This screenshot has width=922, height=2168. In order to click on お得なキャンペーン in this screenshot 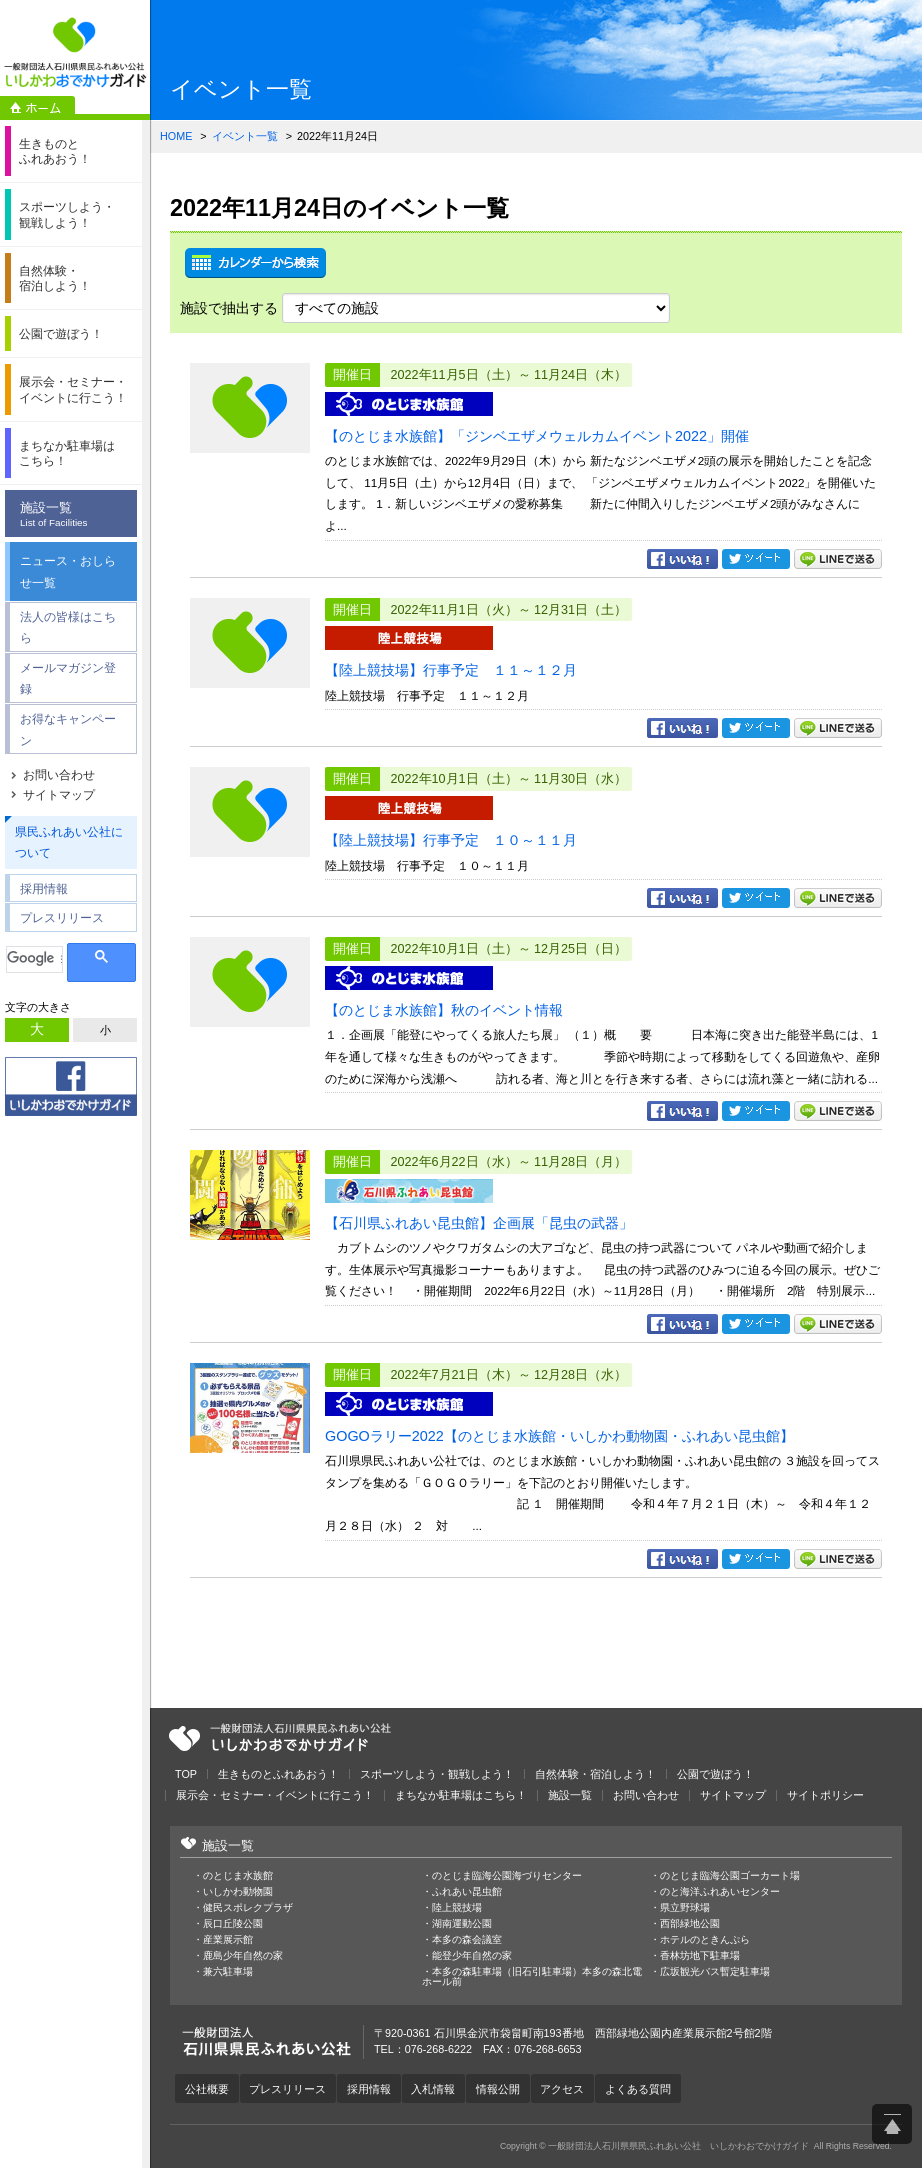, I will do `click(68, 729)`.